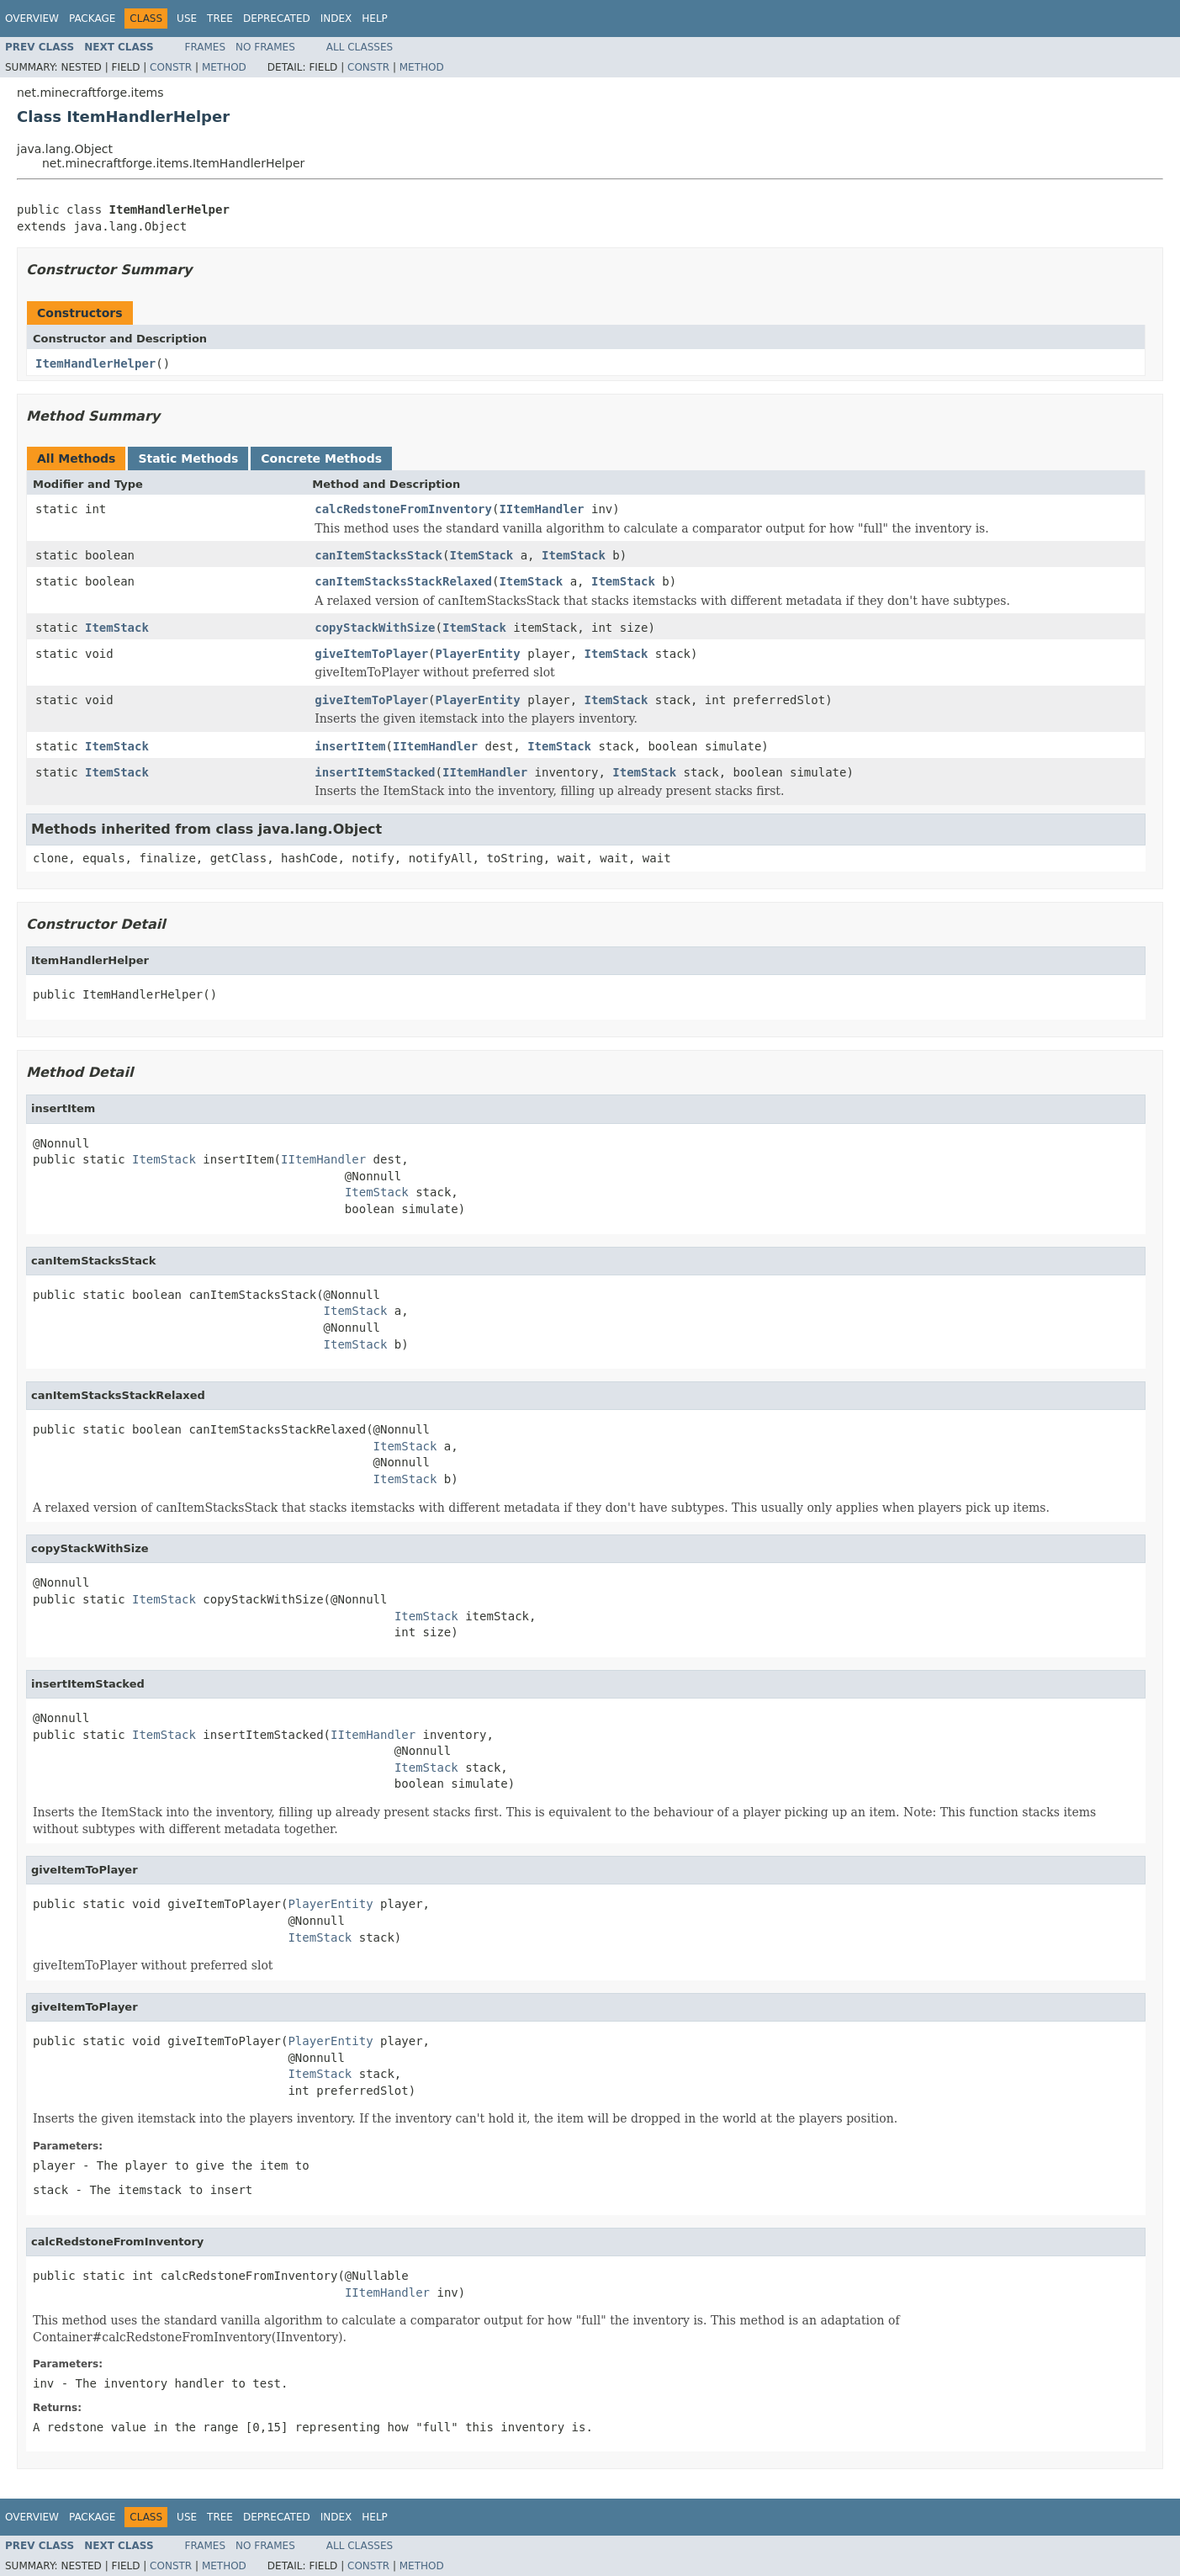 The height and width of the screenshot is (2576, 1180). What do you see at coordinates (541, 509) in the screenshot?
I see `IItemHandler` at bounding box center [541, 509].